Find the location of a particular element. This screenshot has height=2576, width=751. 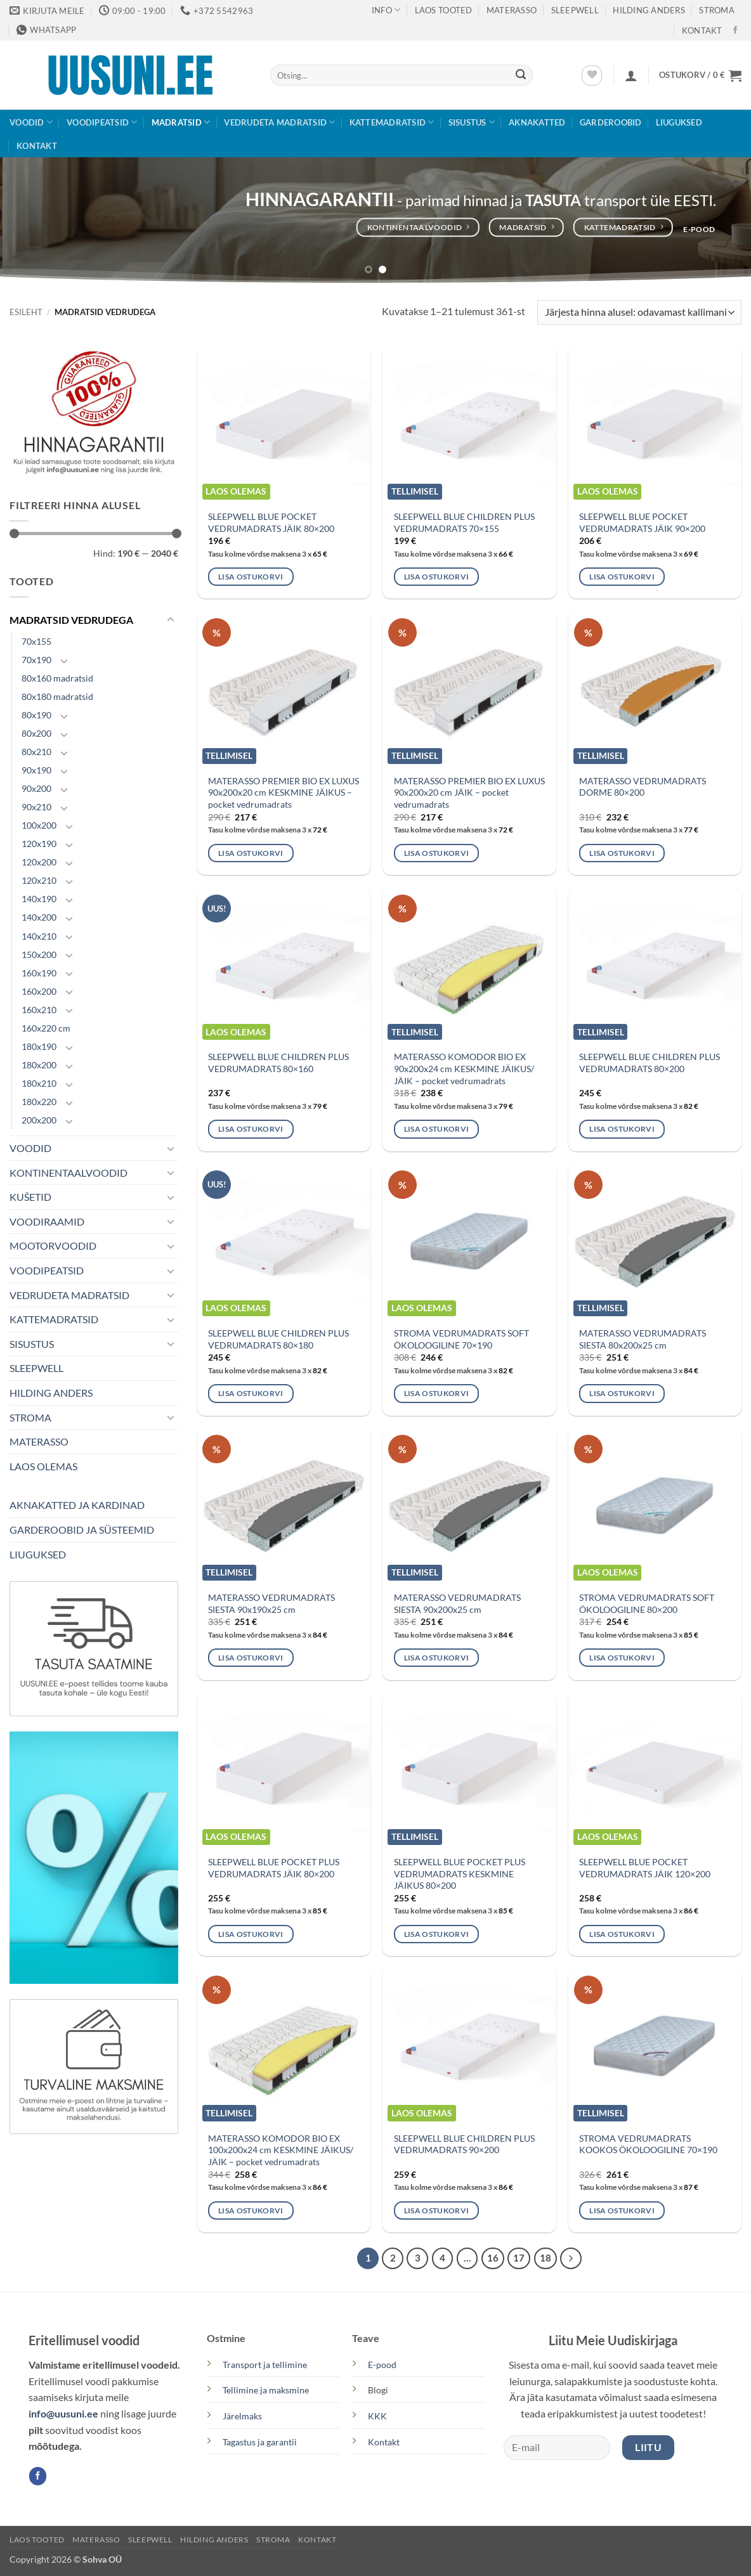

Lisa ostukorvi [button] is located at coordinates (251, 577).